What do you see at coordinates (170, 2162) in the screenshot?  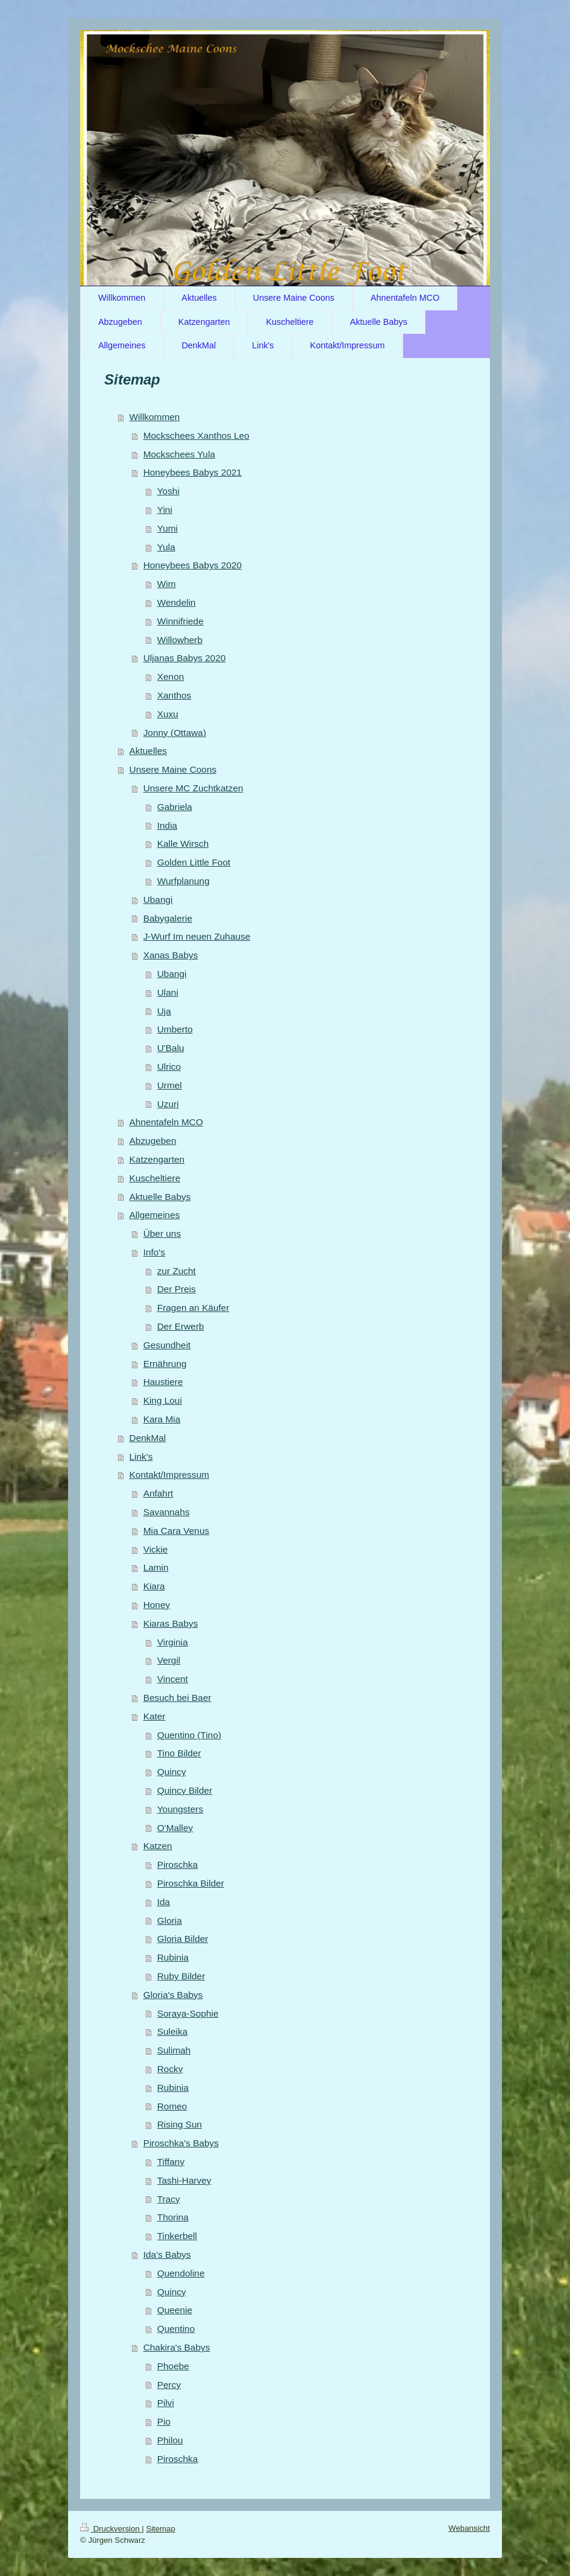 I see `Tiffany` at bounding box center [170, 2162].